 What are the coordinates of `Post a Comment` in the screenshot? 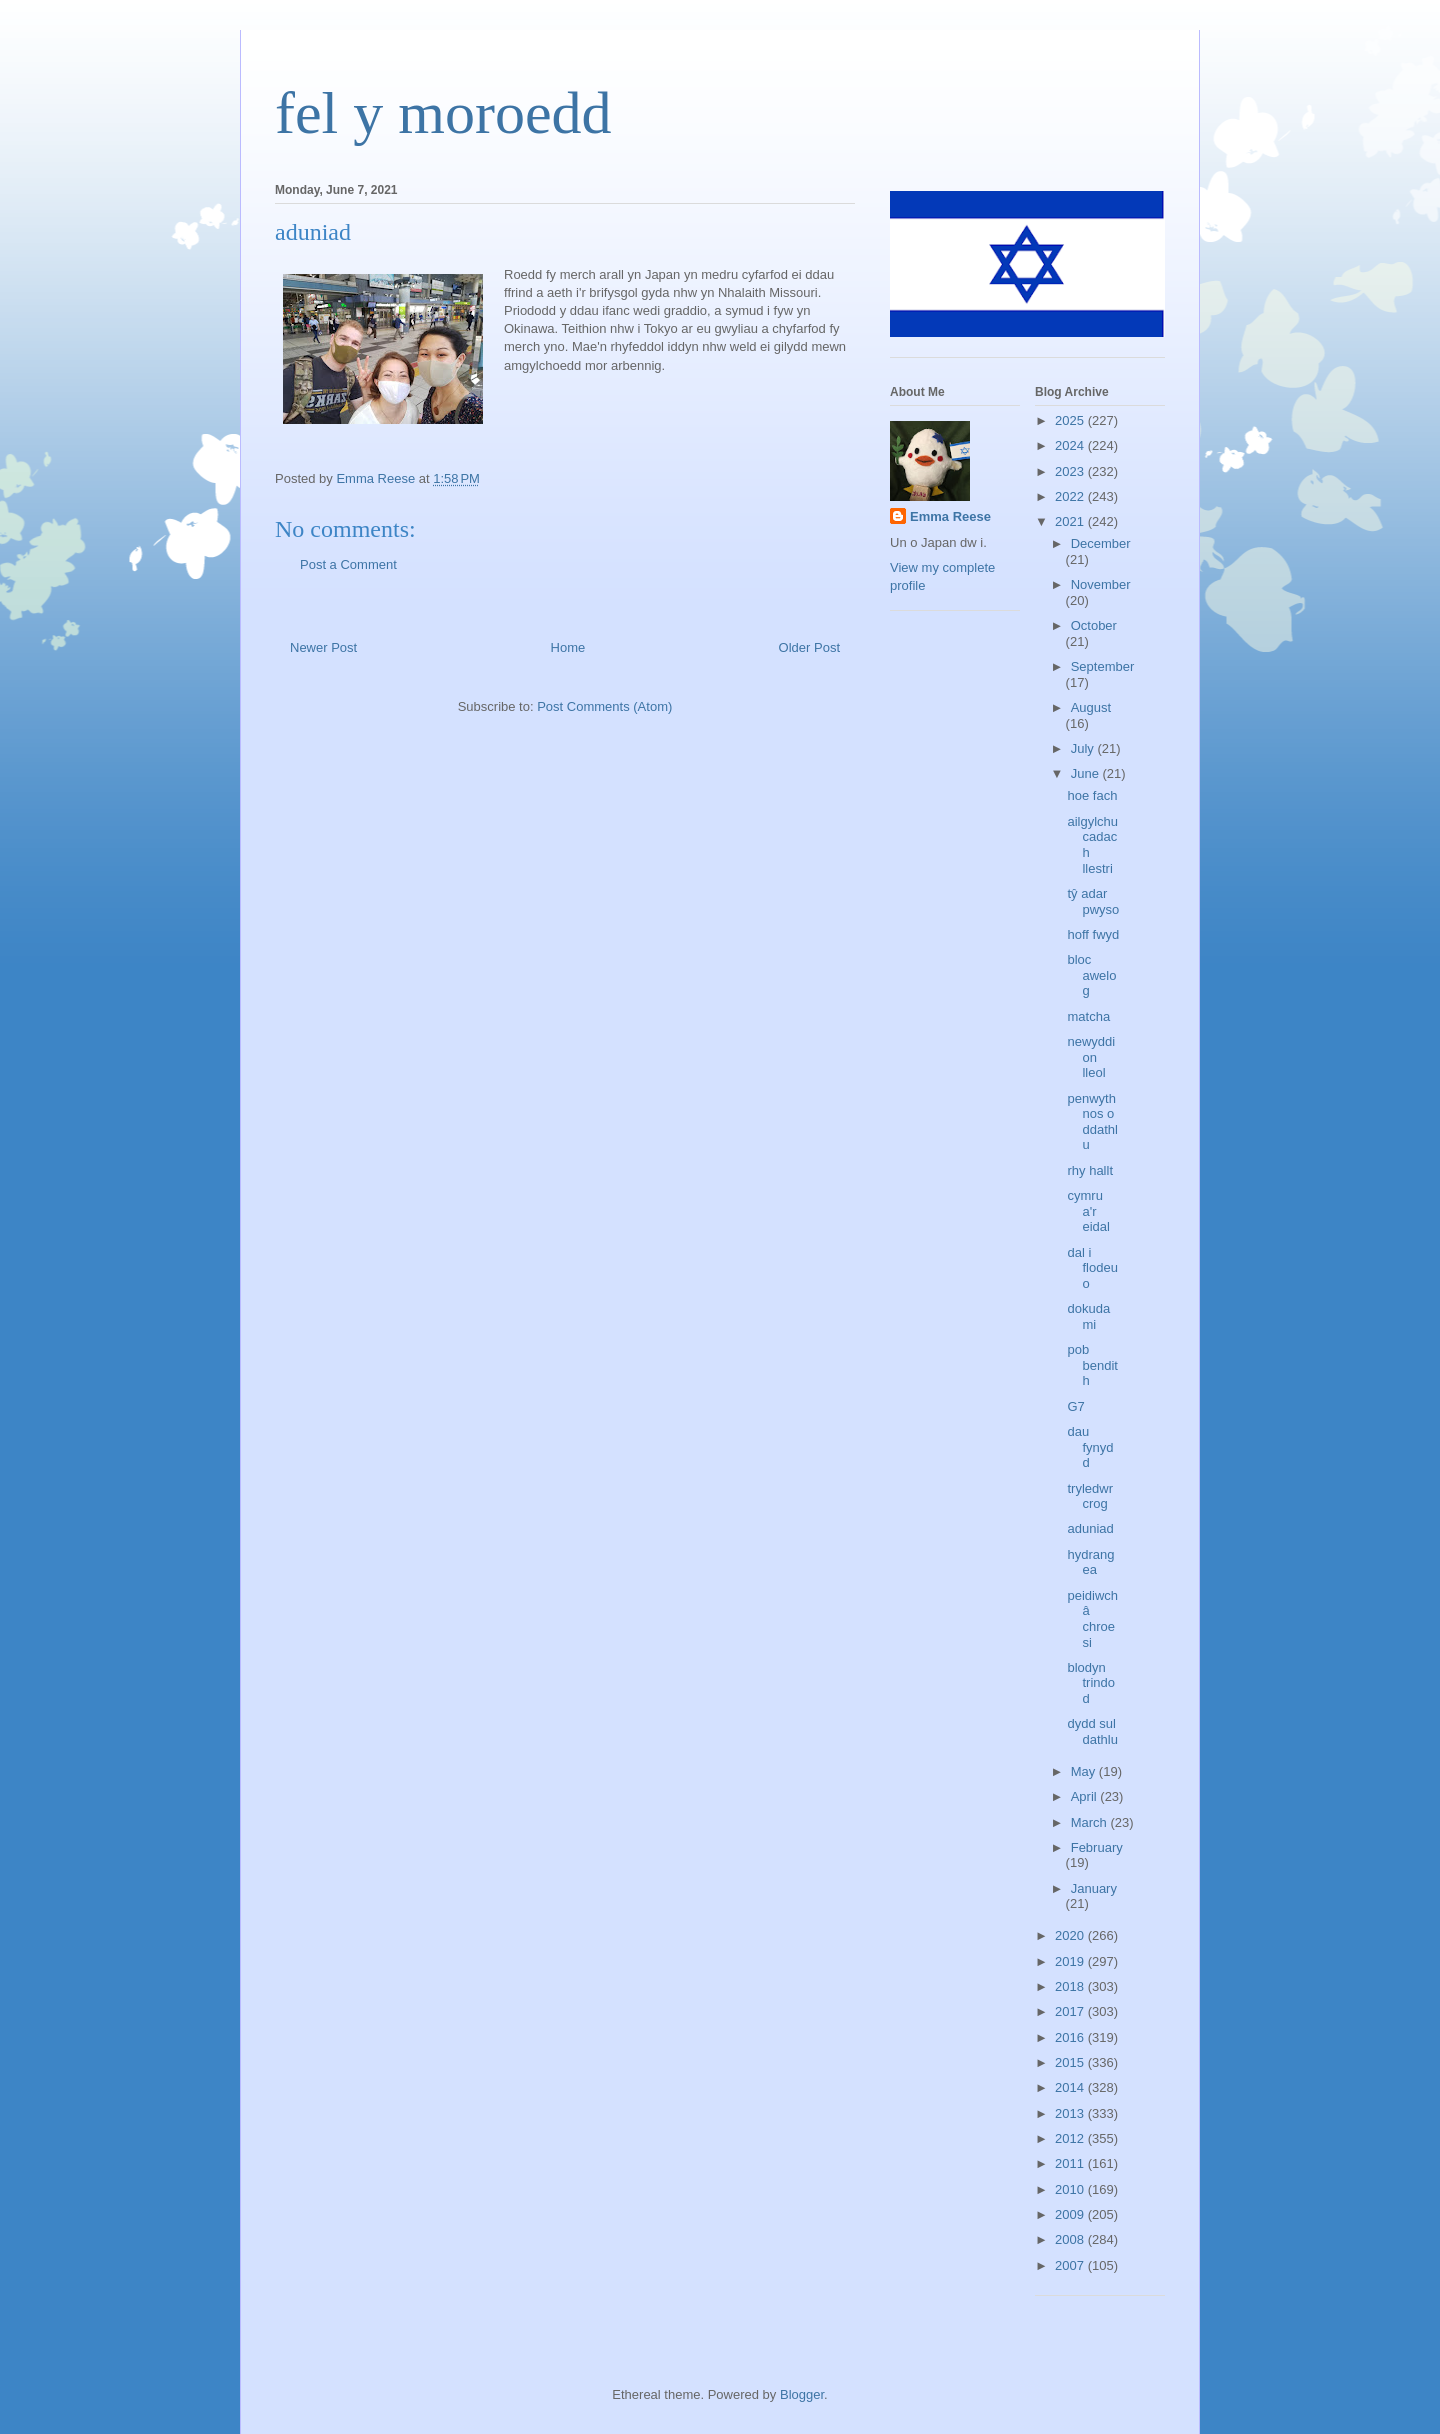 It's located at (348, 564).